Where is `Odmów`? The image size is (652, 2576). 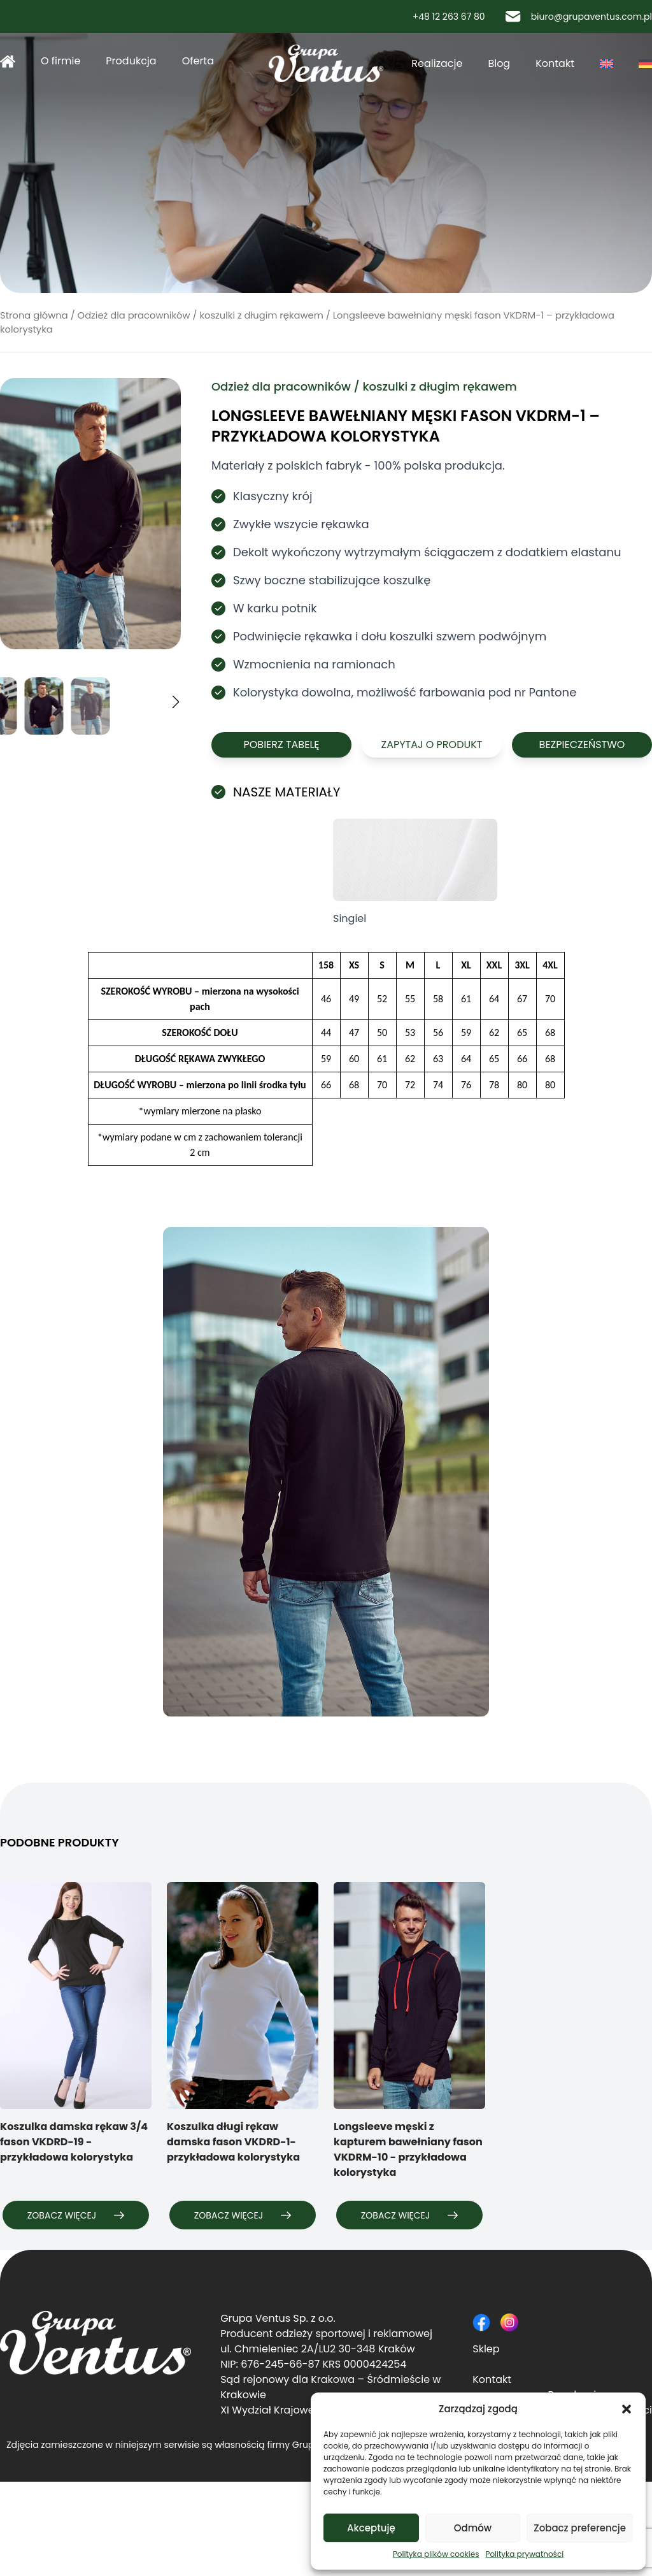
Odmów is located at coordinates (473, 2528).